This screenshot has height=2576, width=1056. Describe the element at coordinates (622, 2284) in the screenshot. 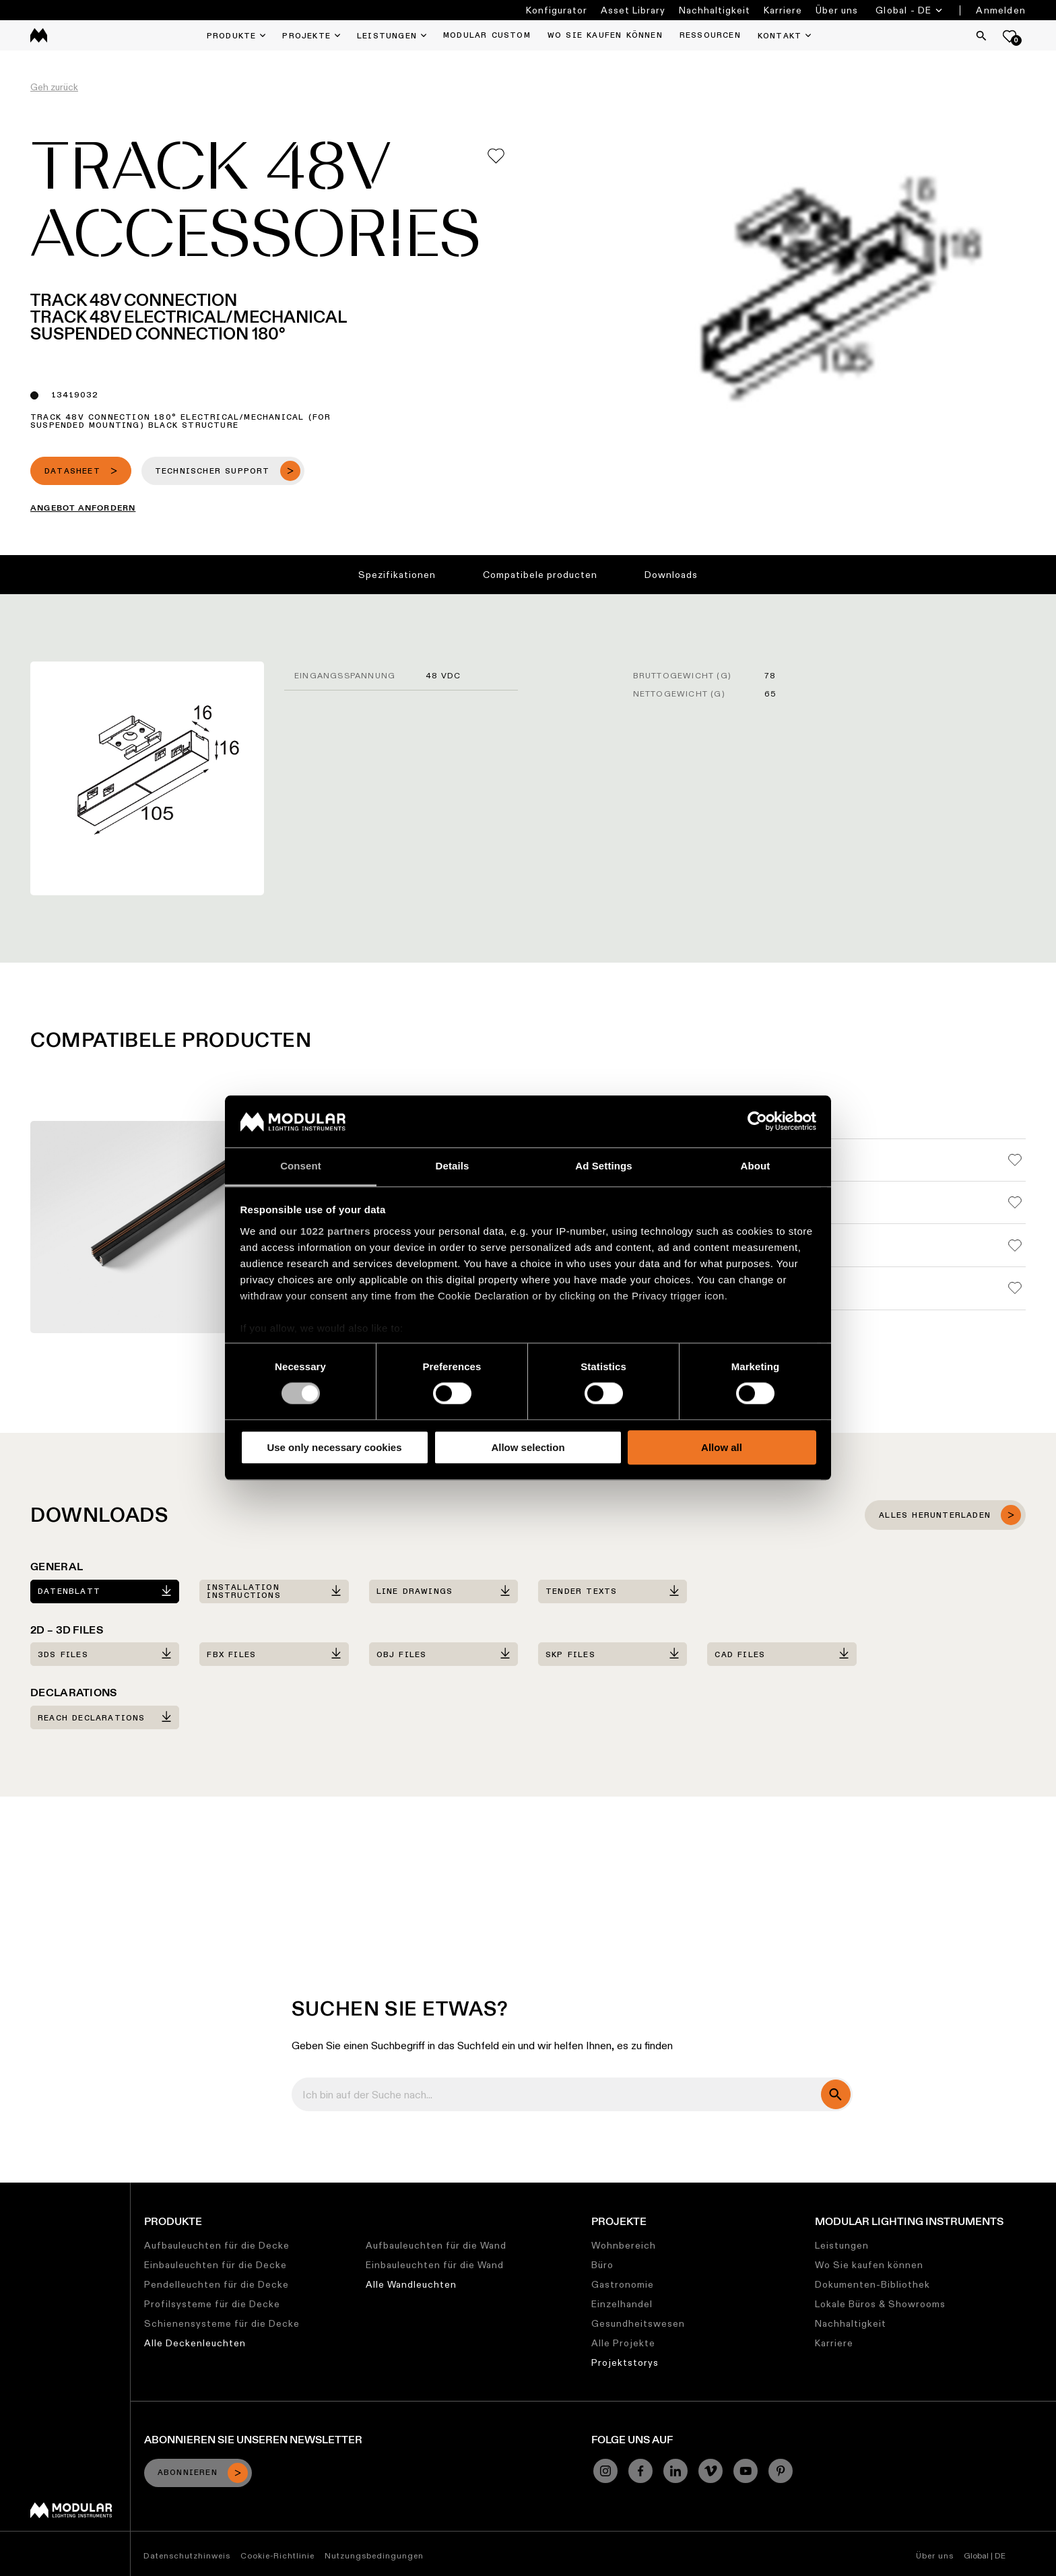

I see `Gastronomie` at that location.